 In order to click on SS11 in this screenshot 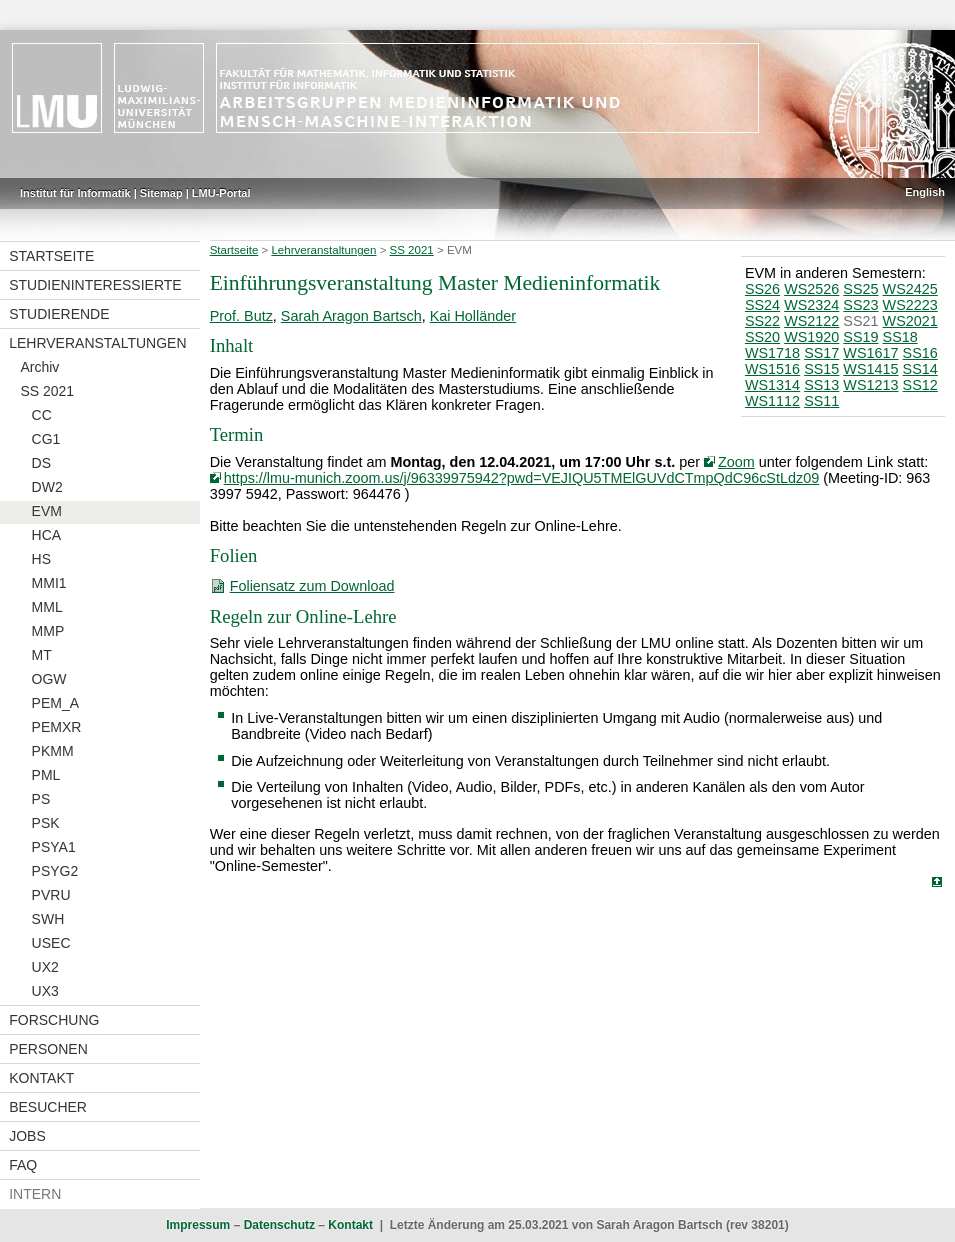, I will do `click(821, 401)`.